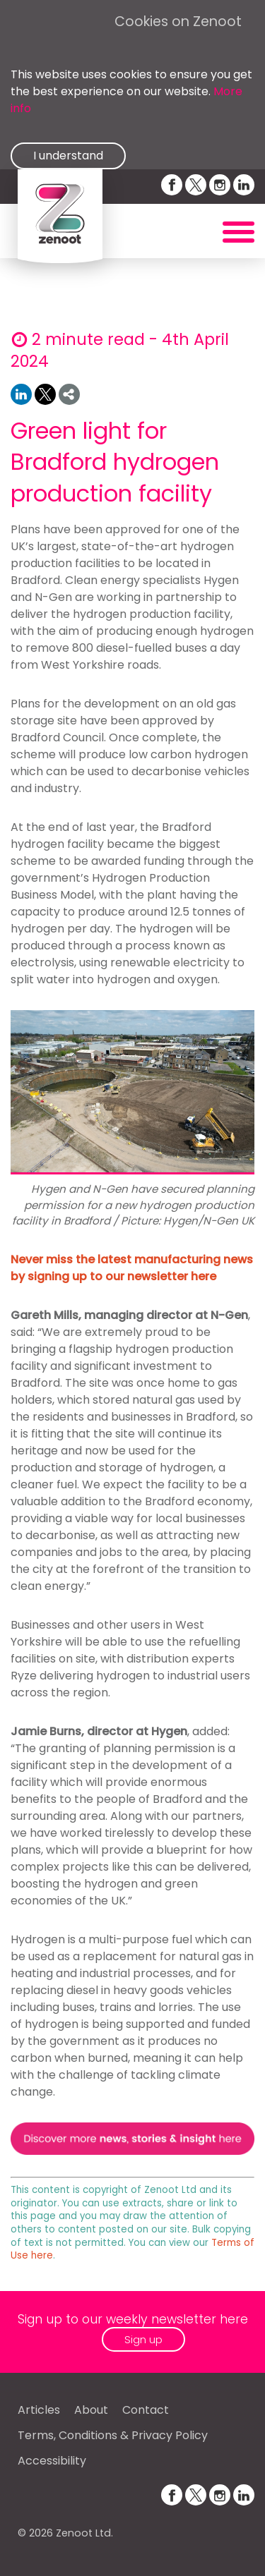  Describe the element at coordinates (91, 2410) in the screenshot. I see `About` at that location.